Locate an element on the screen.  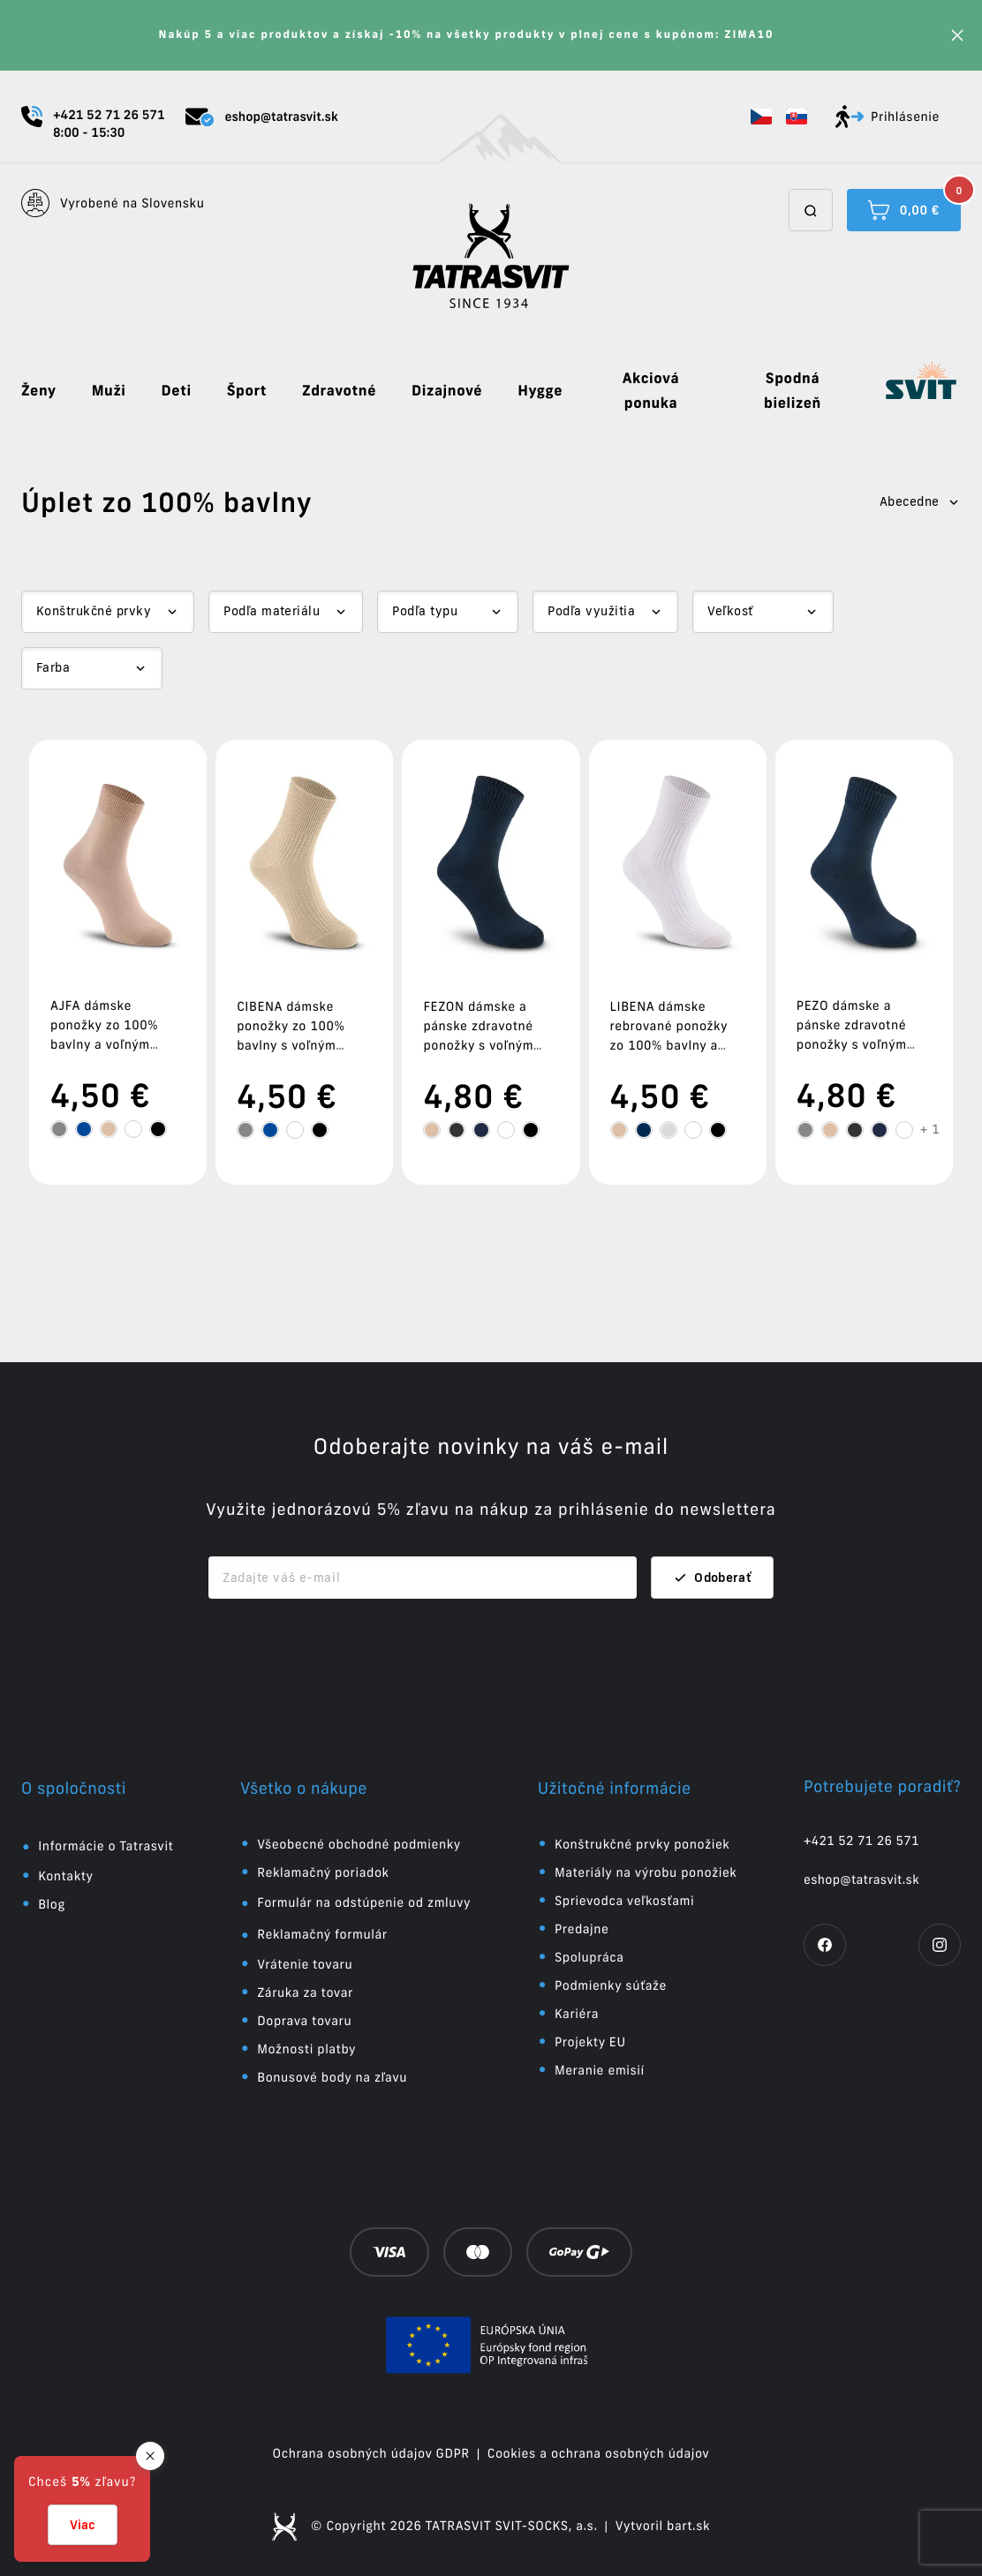
Muži [button] is located at coordinates (109, 391).